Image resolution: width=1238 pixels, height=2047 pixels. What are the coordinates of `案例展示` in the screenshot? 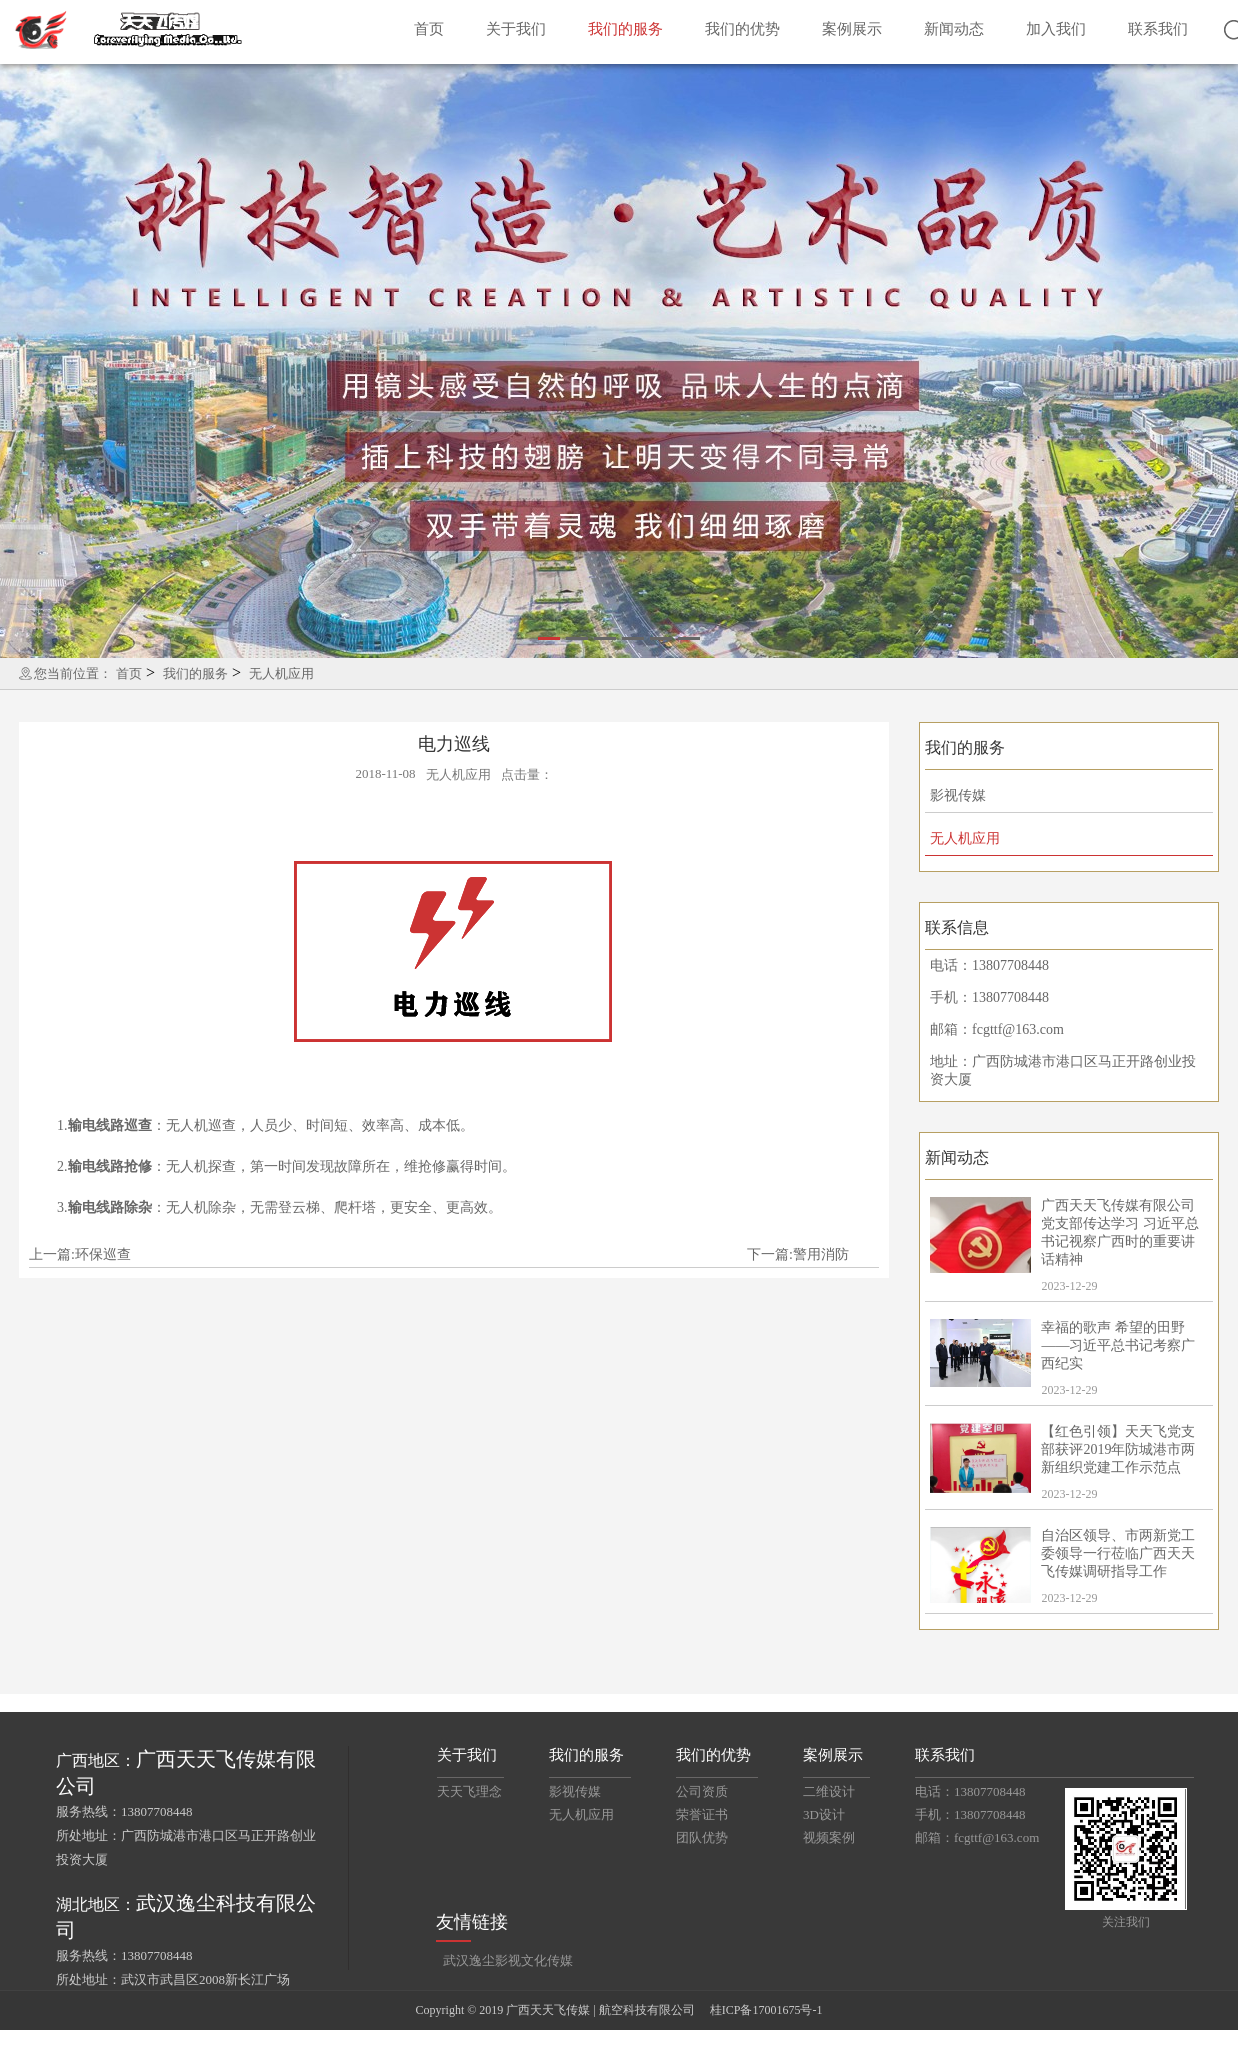 It's located at (852, 29).